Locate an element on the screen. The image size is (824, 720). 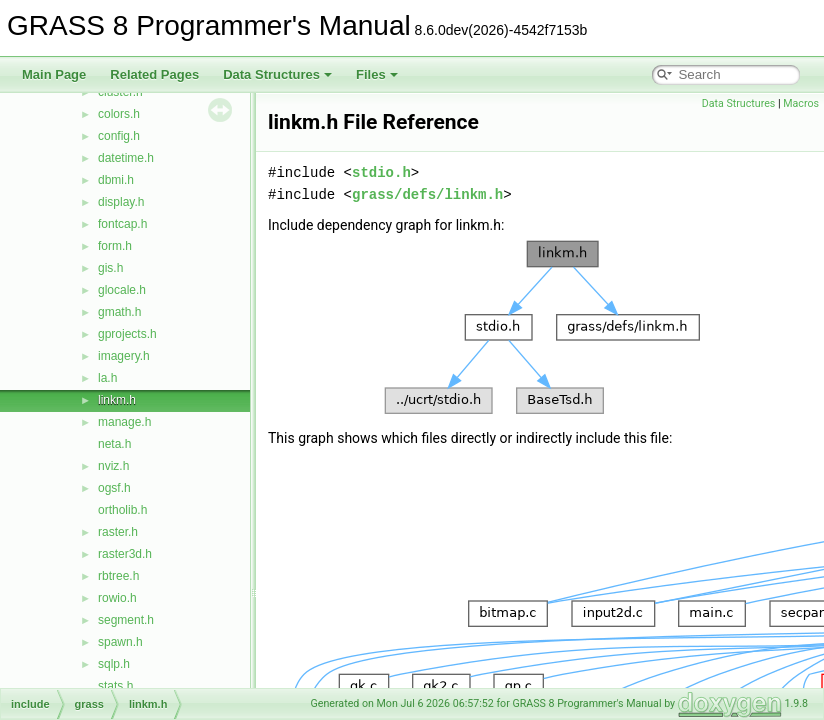
Files is located at coordinates (377, 74).